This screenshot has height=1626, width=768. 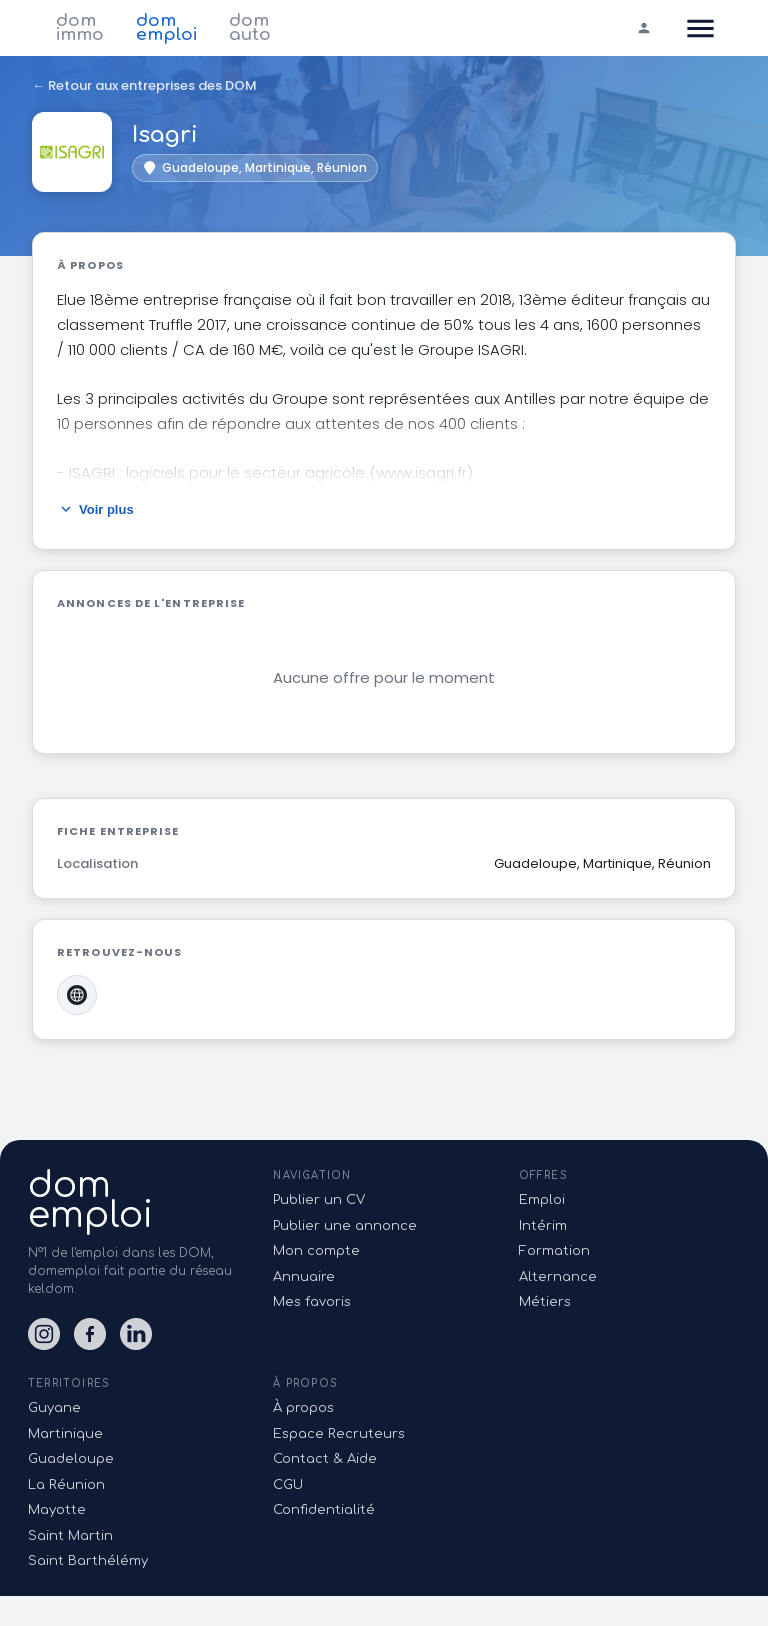 I want to click on dom immo, so click(x=80, y=28).